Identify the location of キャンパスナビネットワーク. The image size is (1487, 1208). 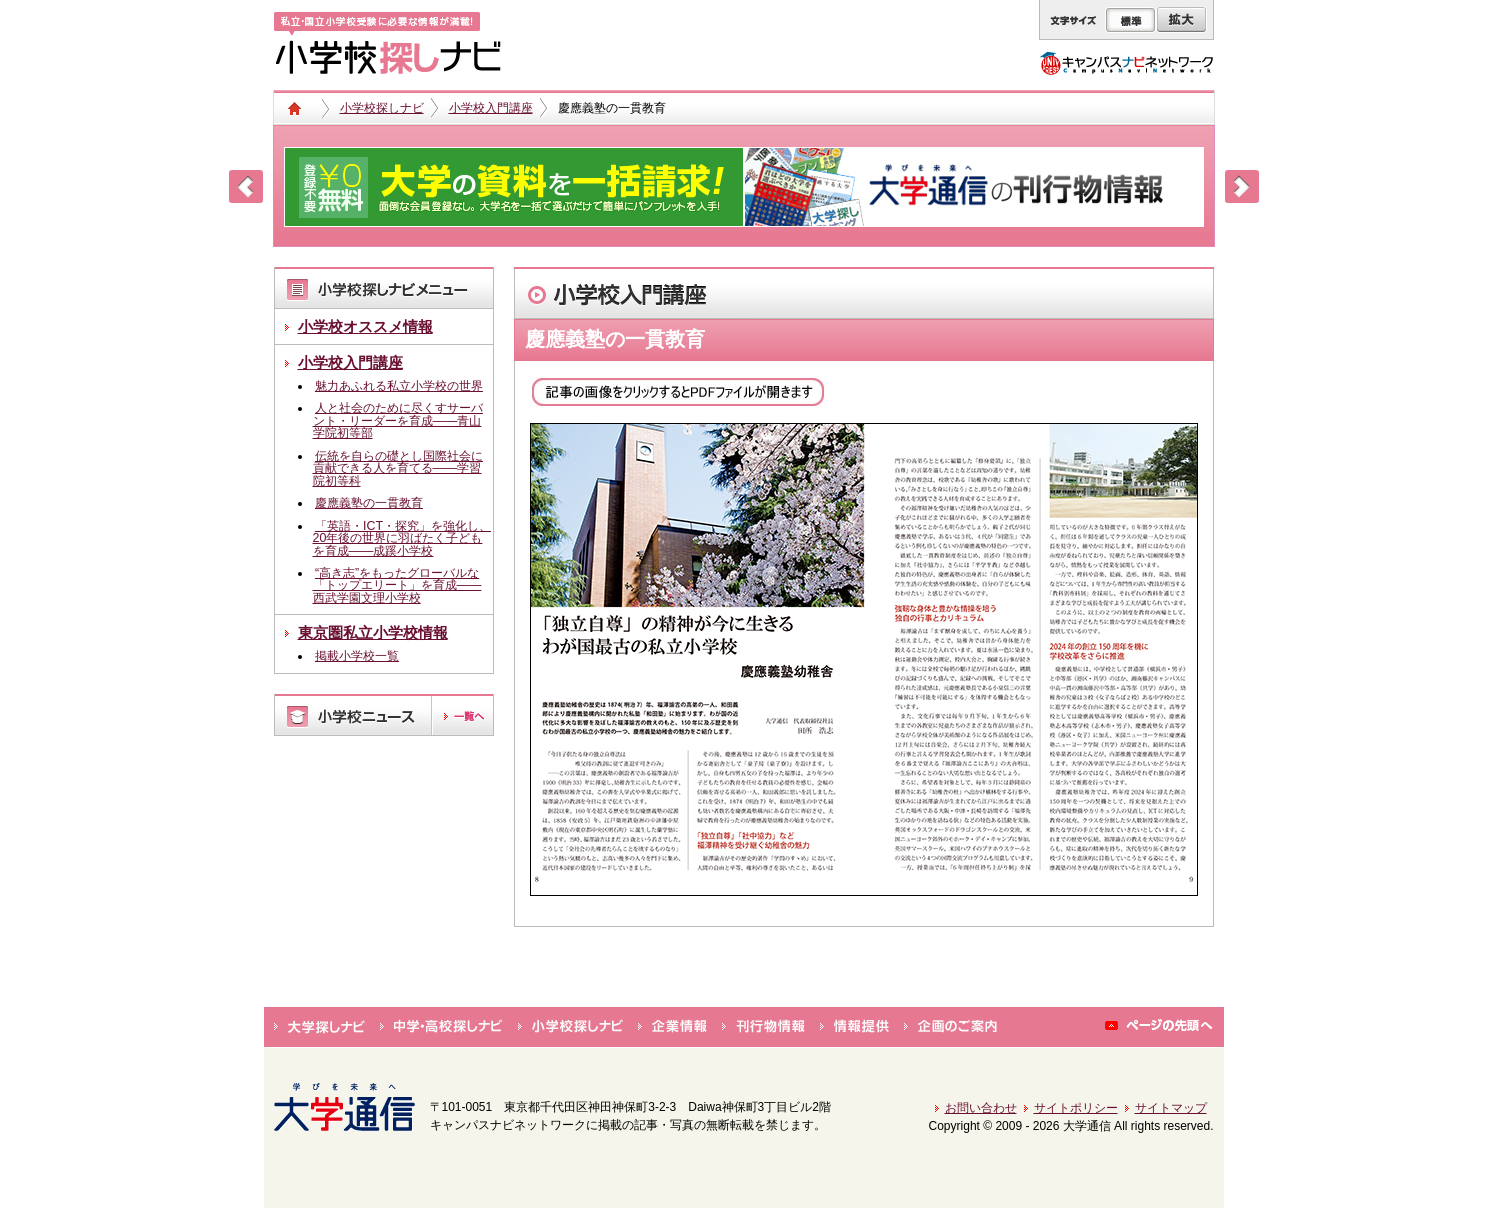
(1126, 63).